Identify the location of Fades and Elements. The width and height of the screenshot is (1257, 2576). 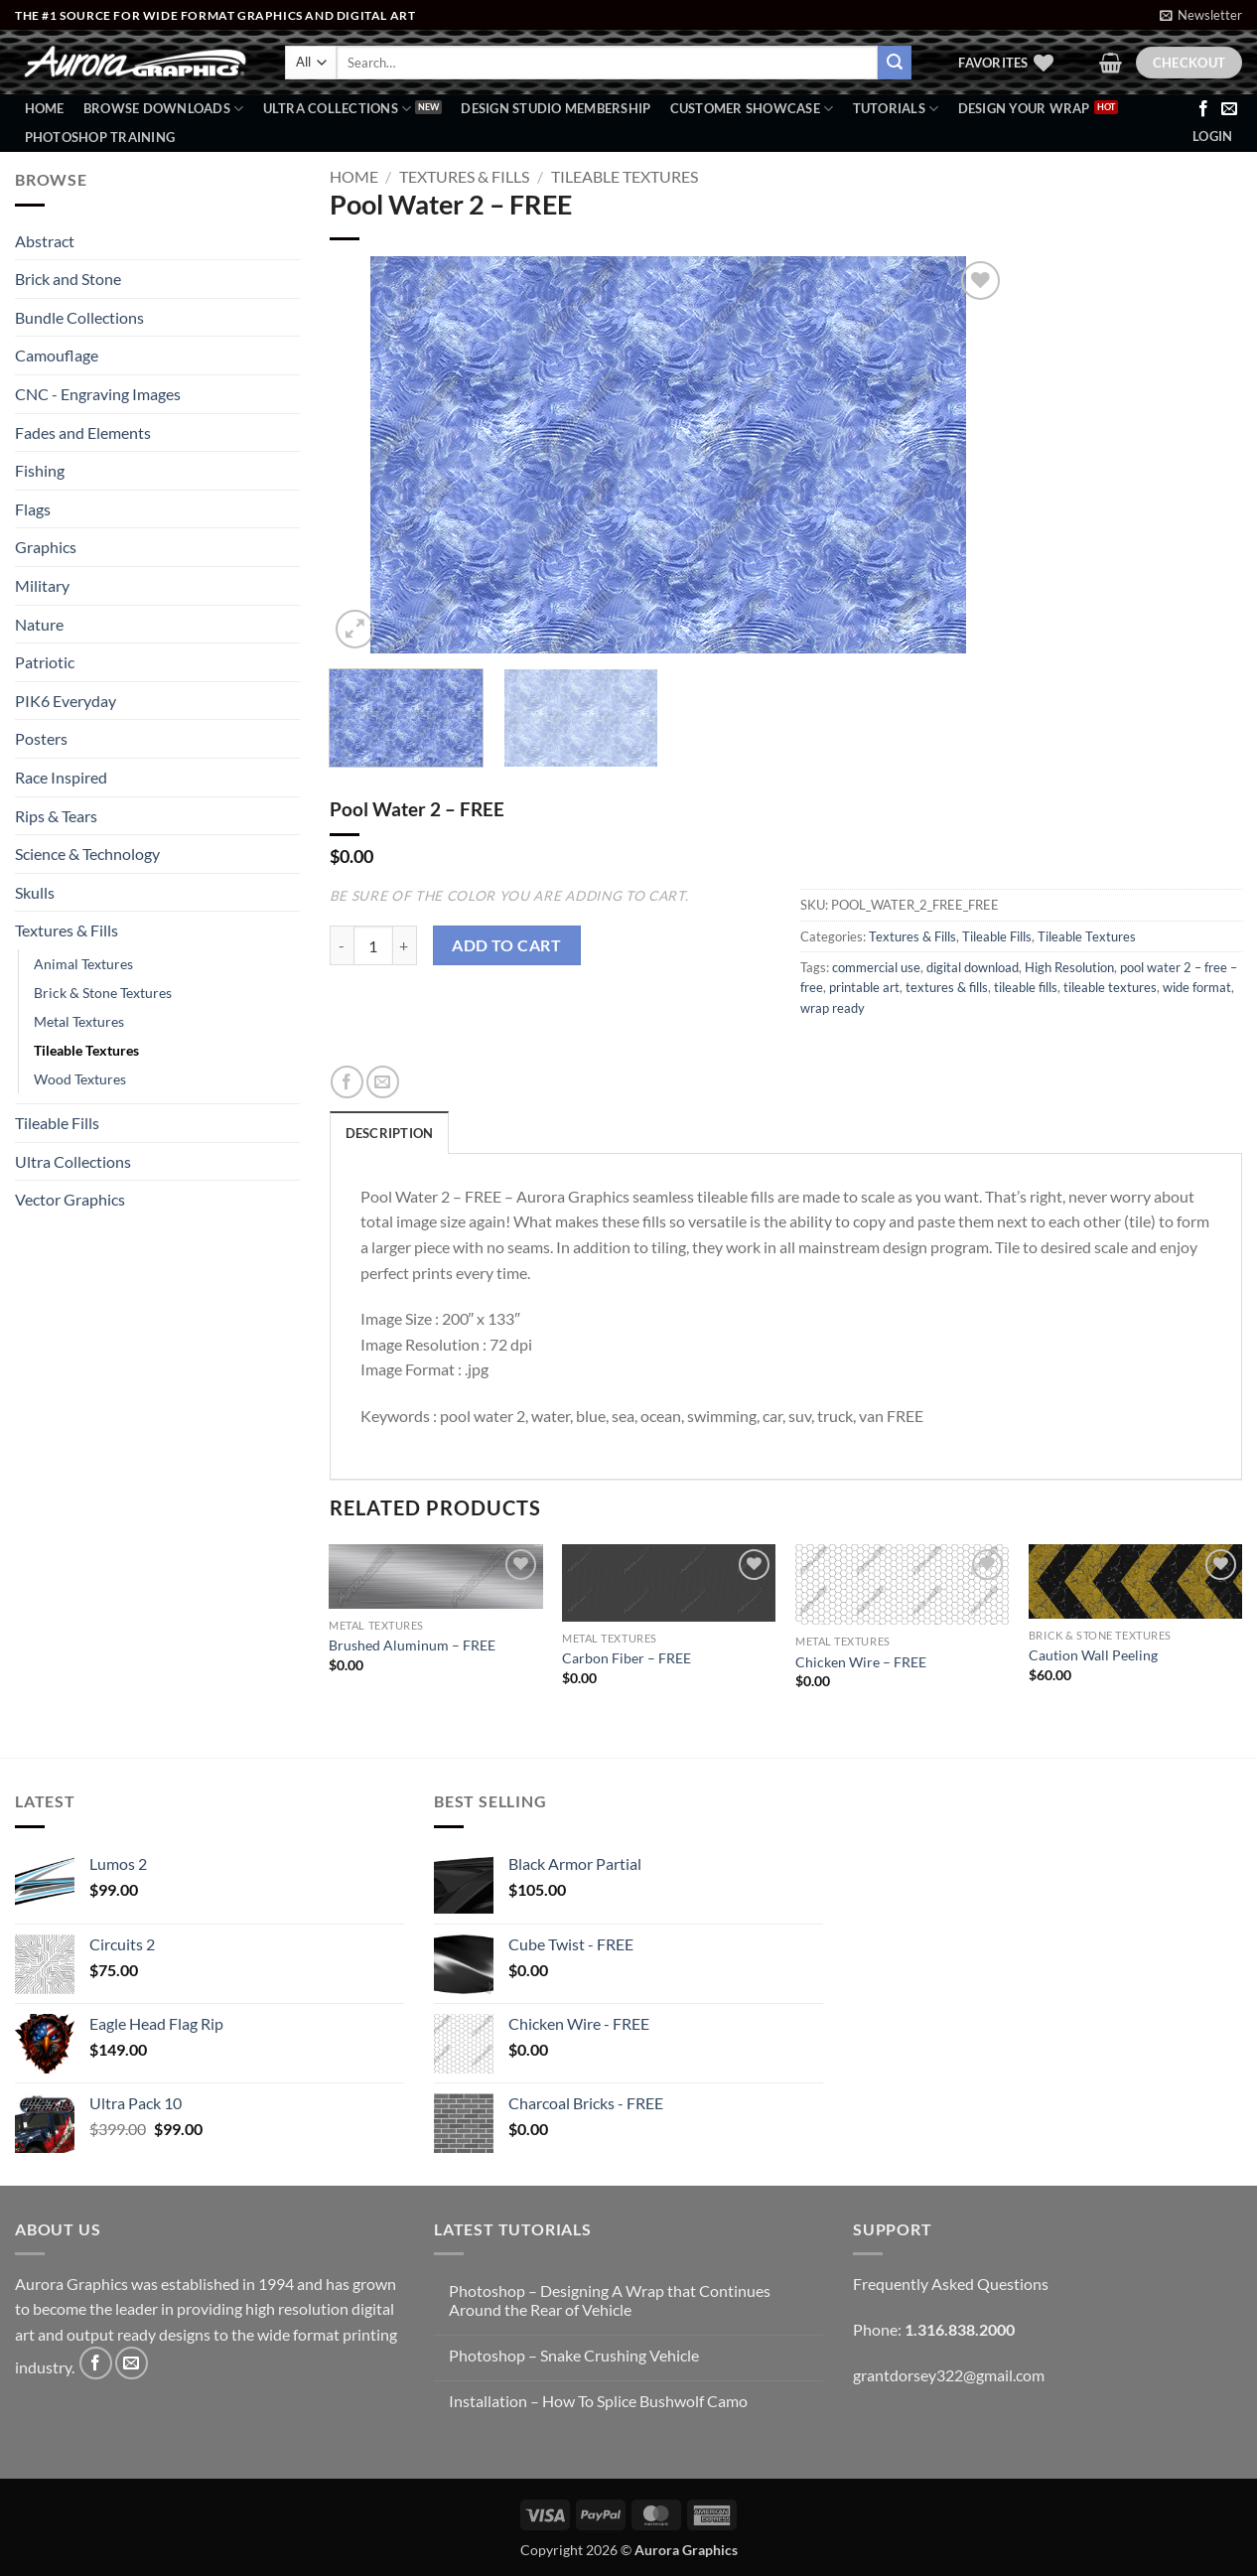
(83, 432).